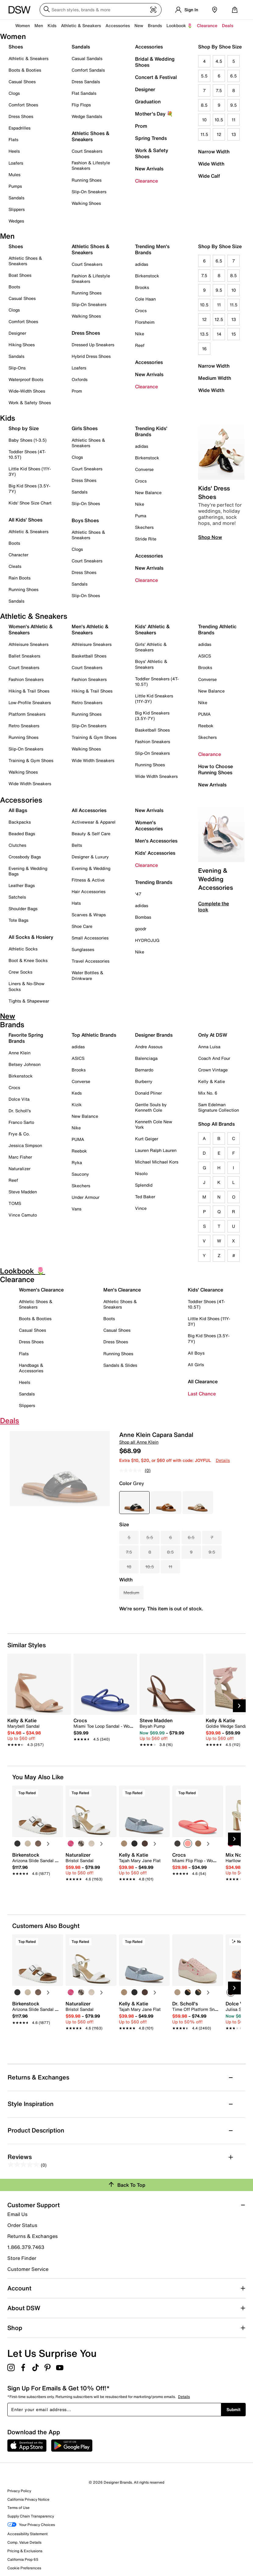 The width and height of the screenshot is (253, 2576). What do you see at coordinates (21, 116) in the screenshot?
I see `Dress Shoes` at bounding box center [21, 116].